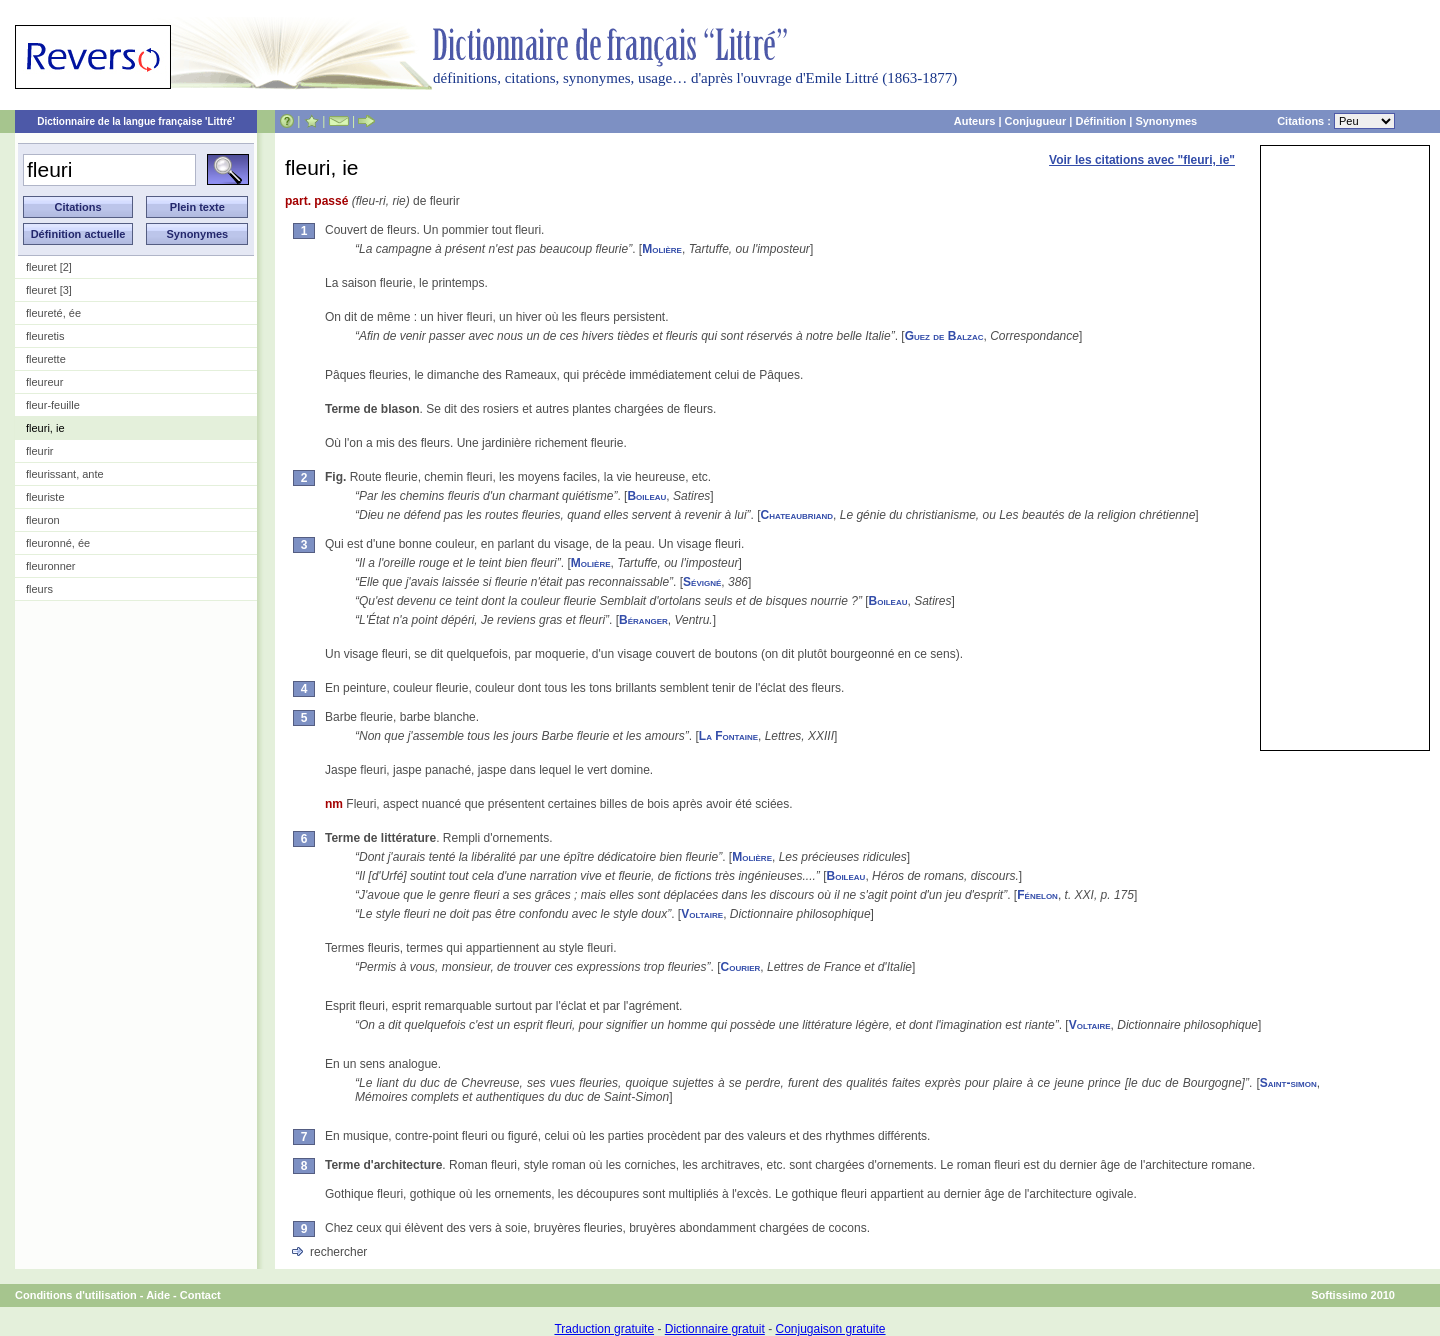 The image size is (1440, 1336). I want to click on fleuret [3], so click(49, 290).